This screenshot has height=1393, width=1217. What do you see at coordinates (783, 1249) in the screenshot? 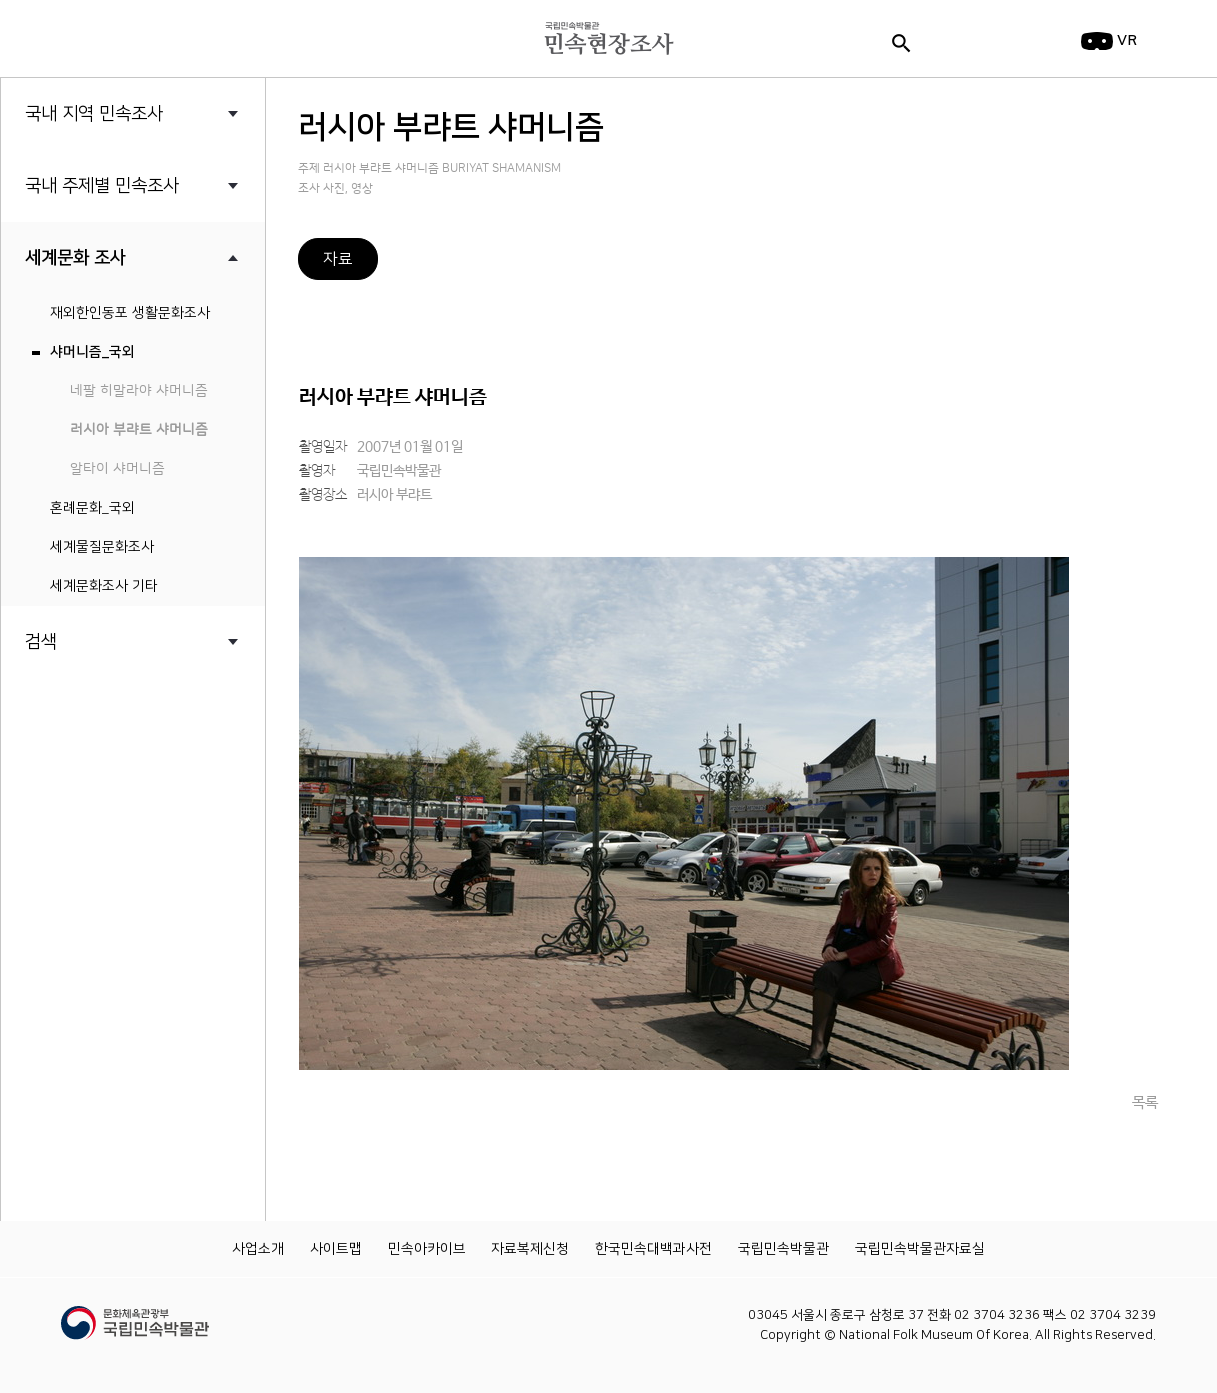
I see `국립민속박물관` at bounding box center [783, 1249].